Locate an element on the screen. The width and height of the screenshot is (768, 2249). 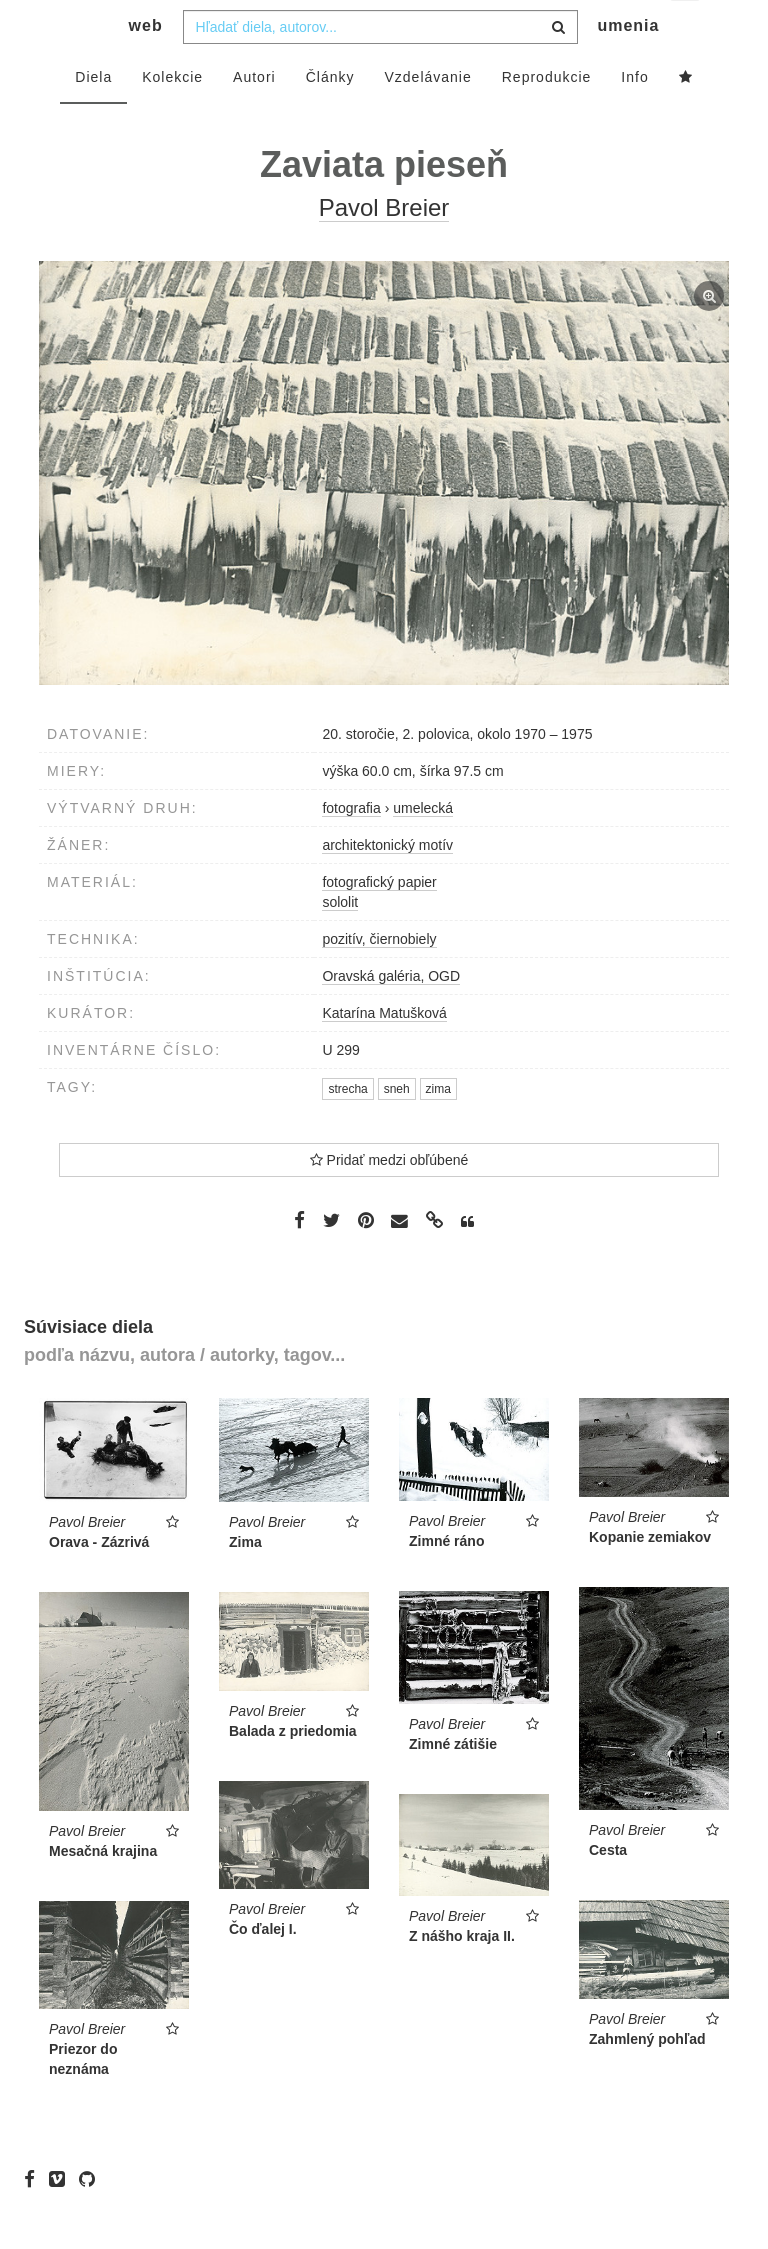
Diela is located at coordinates (93, 117).